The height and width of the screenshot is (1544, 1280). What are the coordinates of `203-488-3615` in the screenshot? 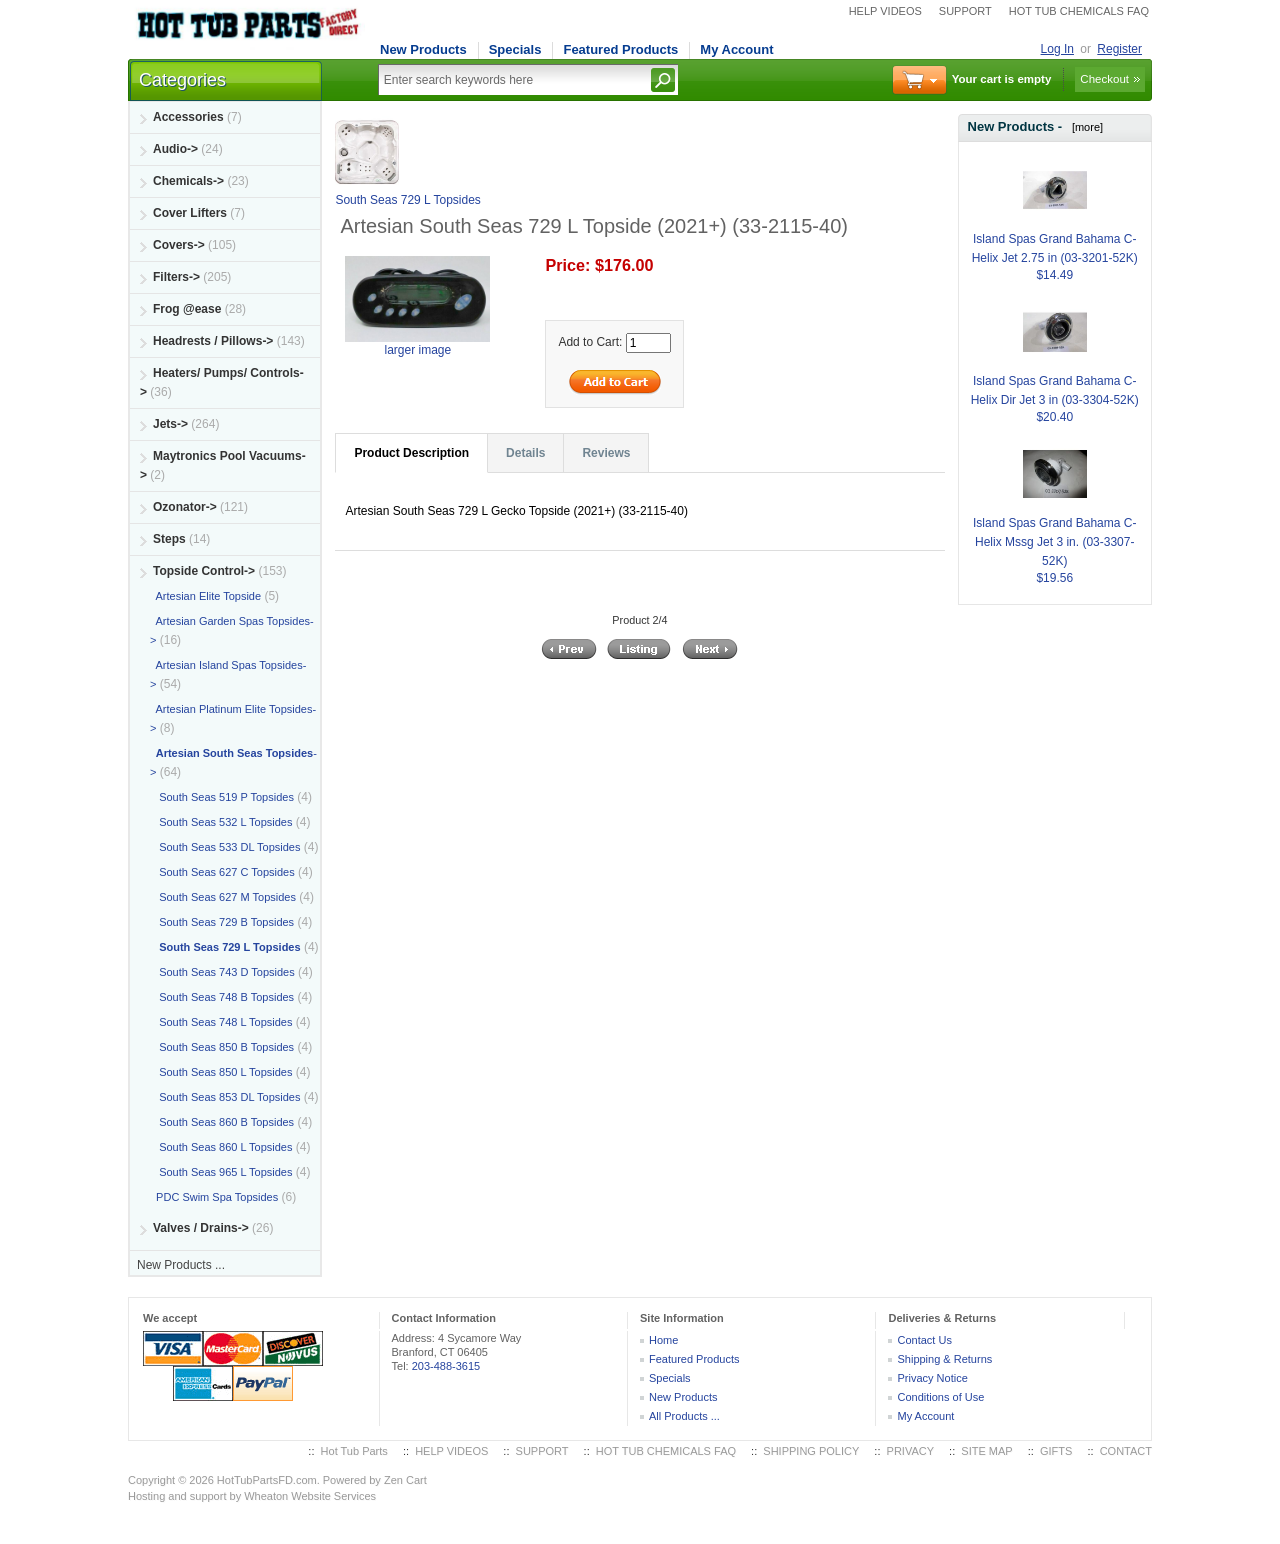 It's located at (446, 1366).